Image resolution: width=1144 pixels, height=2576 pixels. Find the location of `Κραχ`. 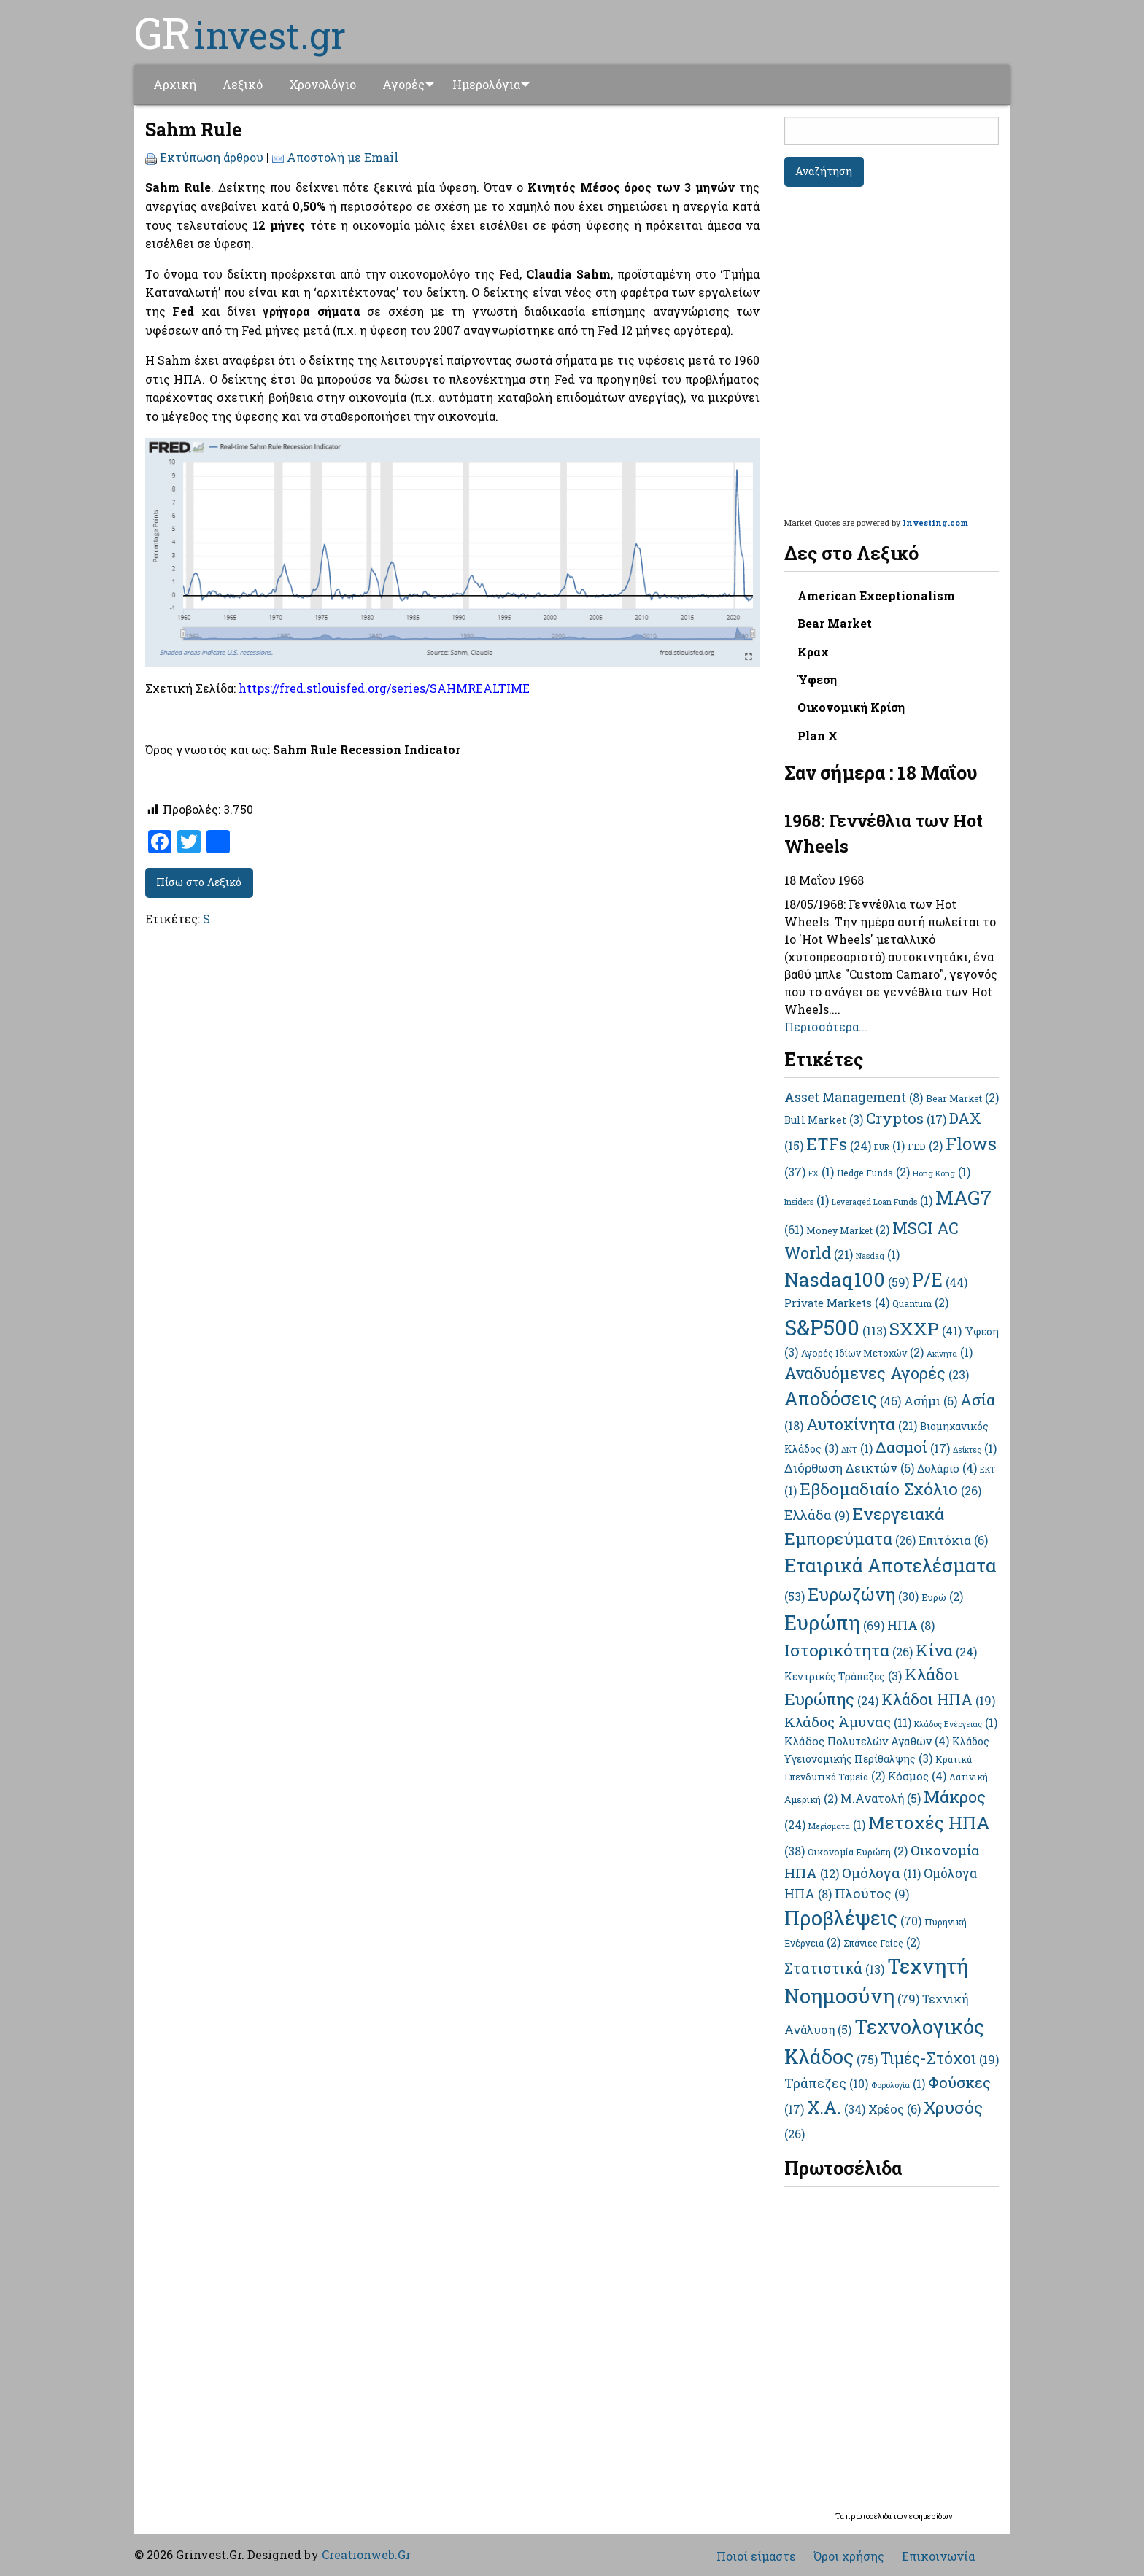

Κραχ is located at coordinates (813, 651).